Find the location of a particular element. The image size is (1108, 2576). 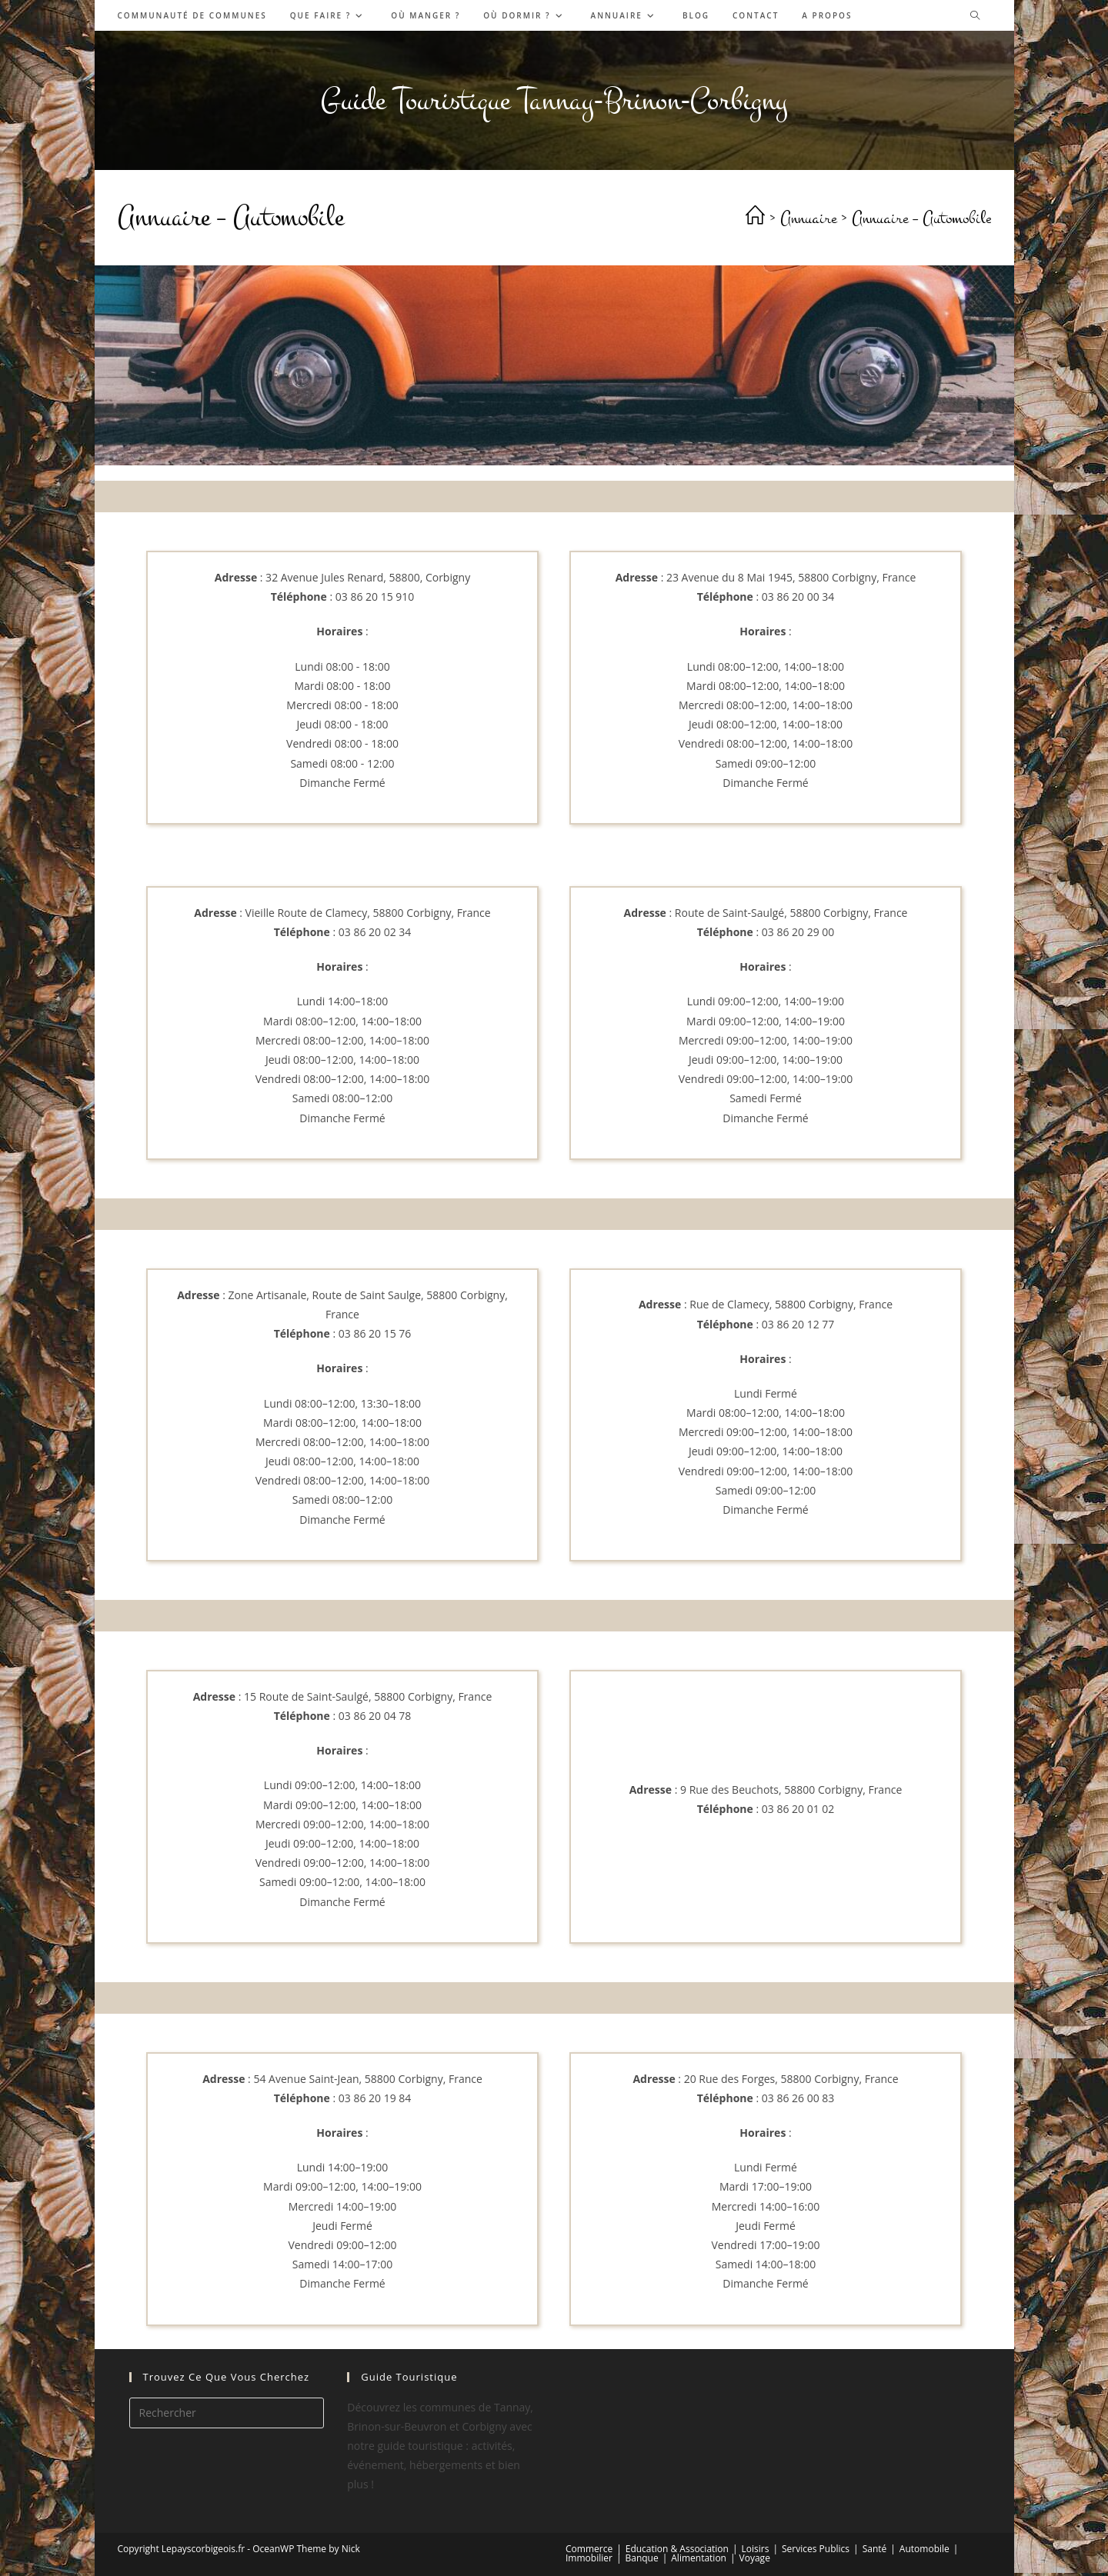

Annuaire – Automobile is located at coordinates (921, 218).